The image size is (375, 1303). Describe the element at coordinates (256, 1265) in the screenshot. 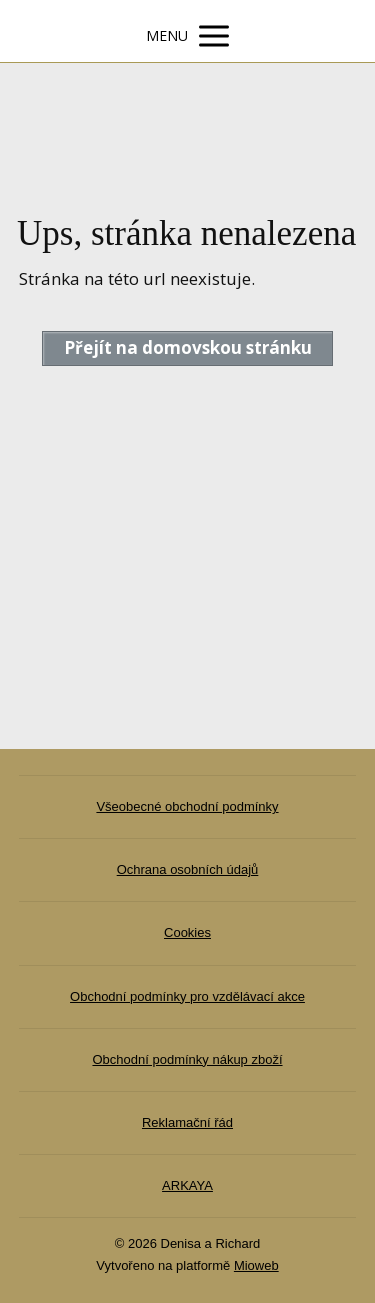

I see `Mioweb` at that location.